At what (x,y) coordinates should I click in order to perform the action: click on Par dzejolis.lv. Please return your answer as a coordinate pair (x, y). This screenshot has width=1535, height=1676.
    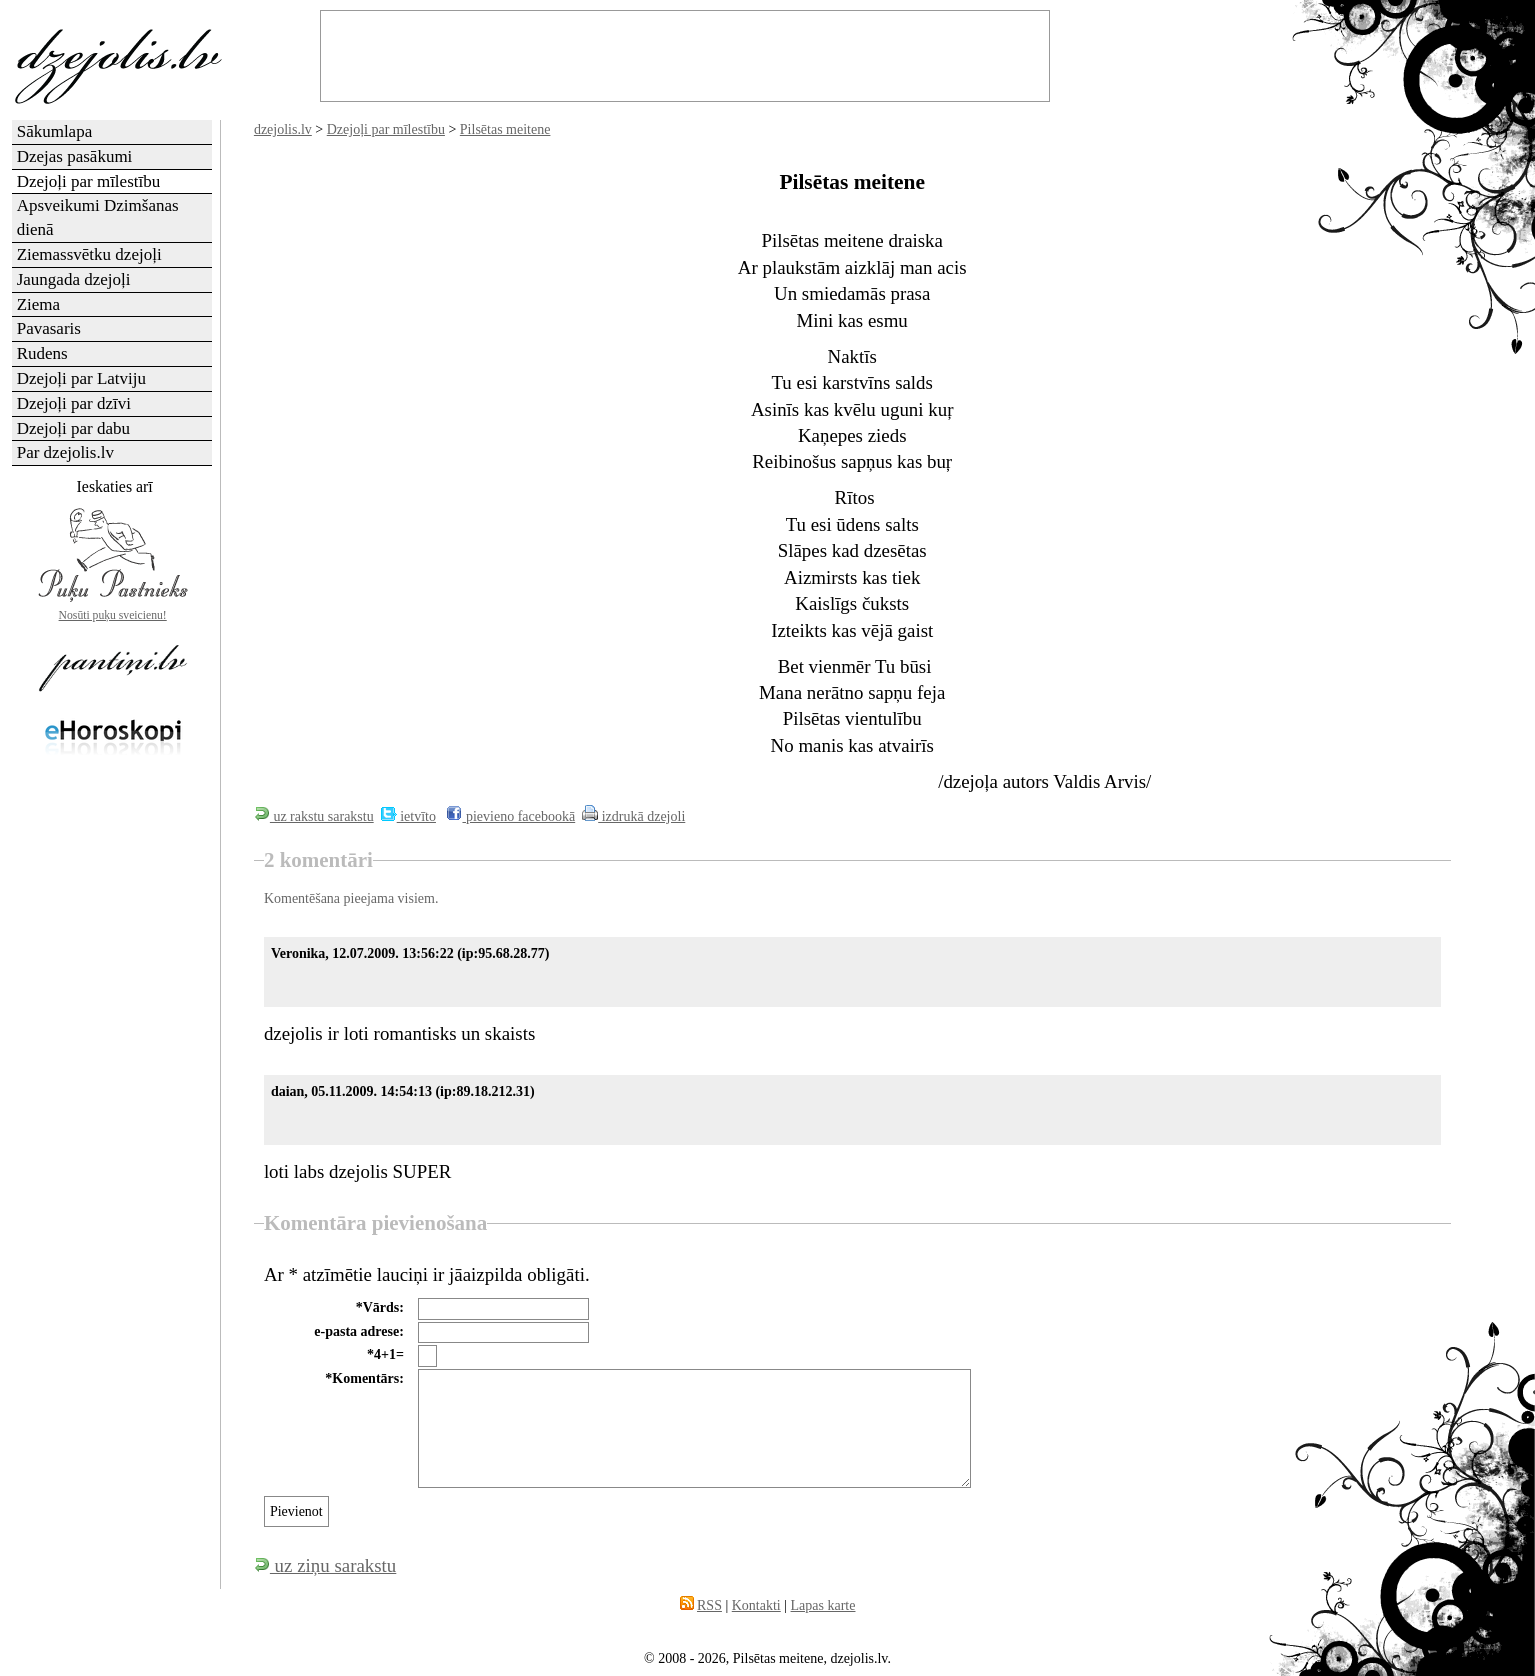
    Looking at the image, I should click on (65, 452).